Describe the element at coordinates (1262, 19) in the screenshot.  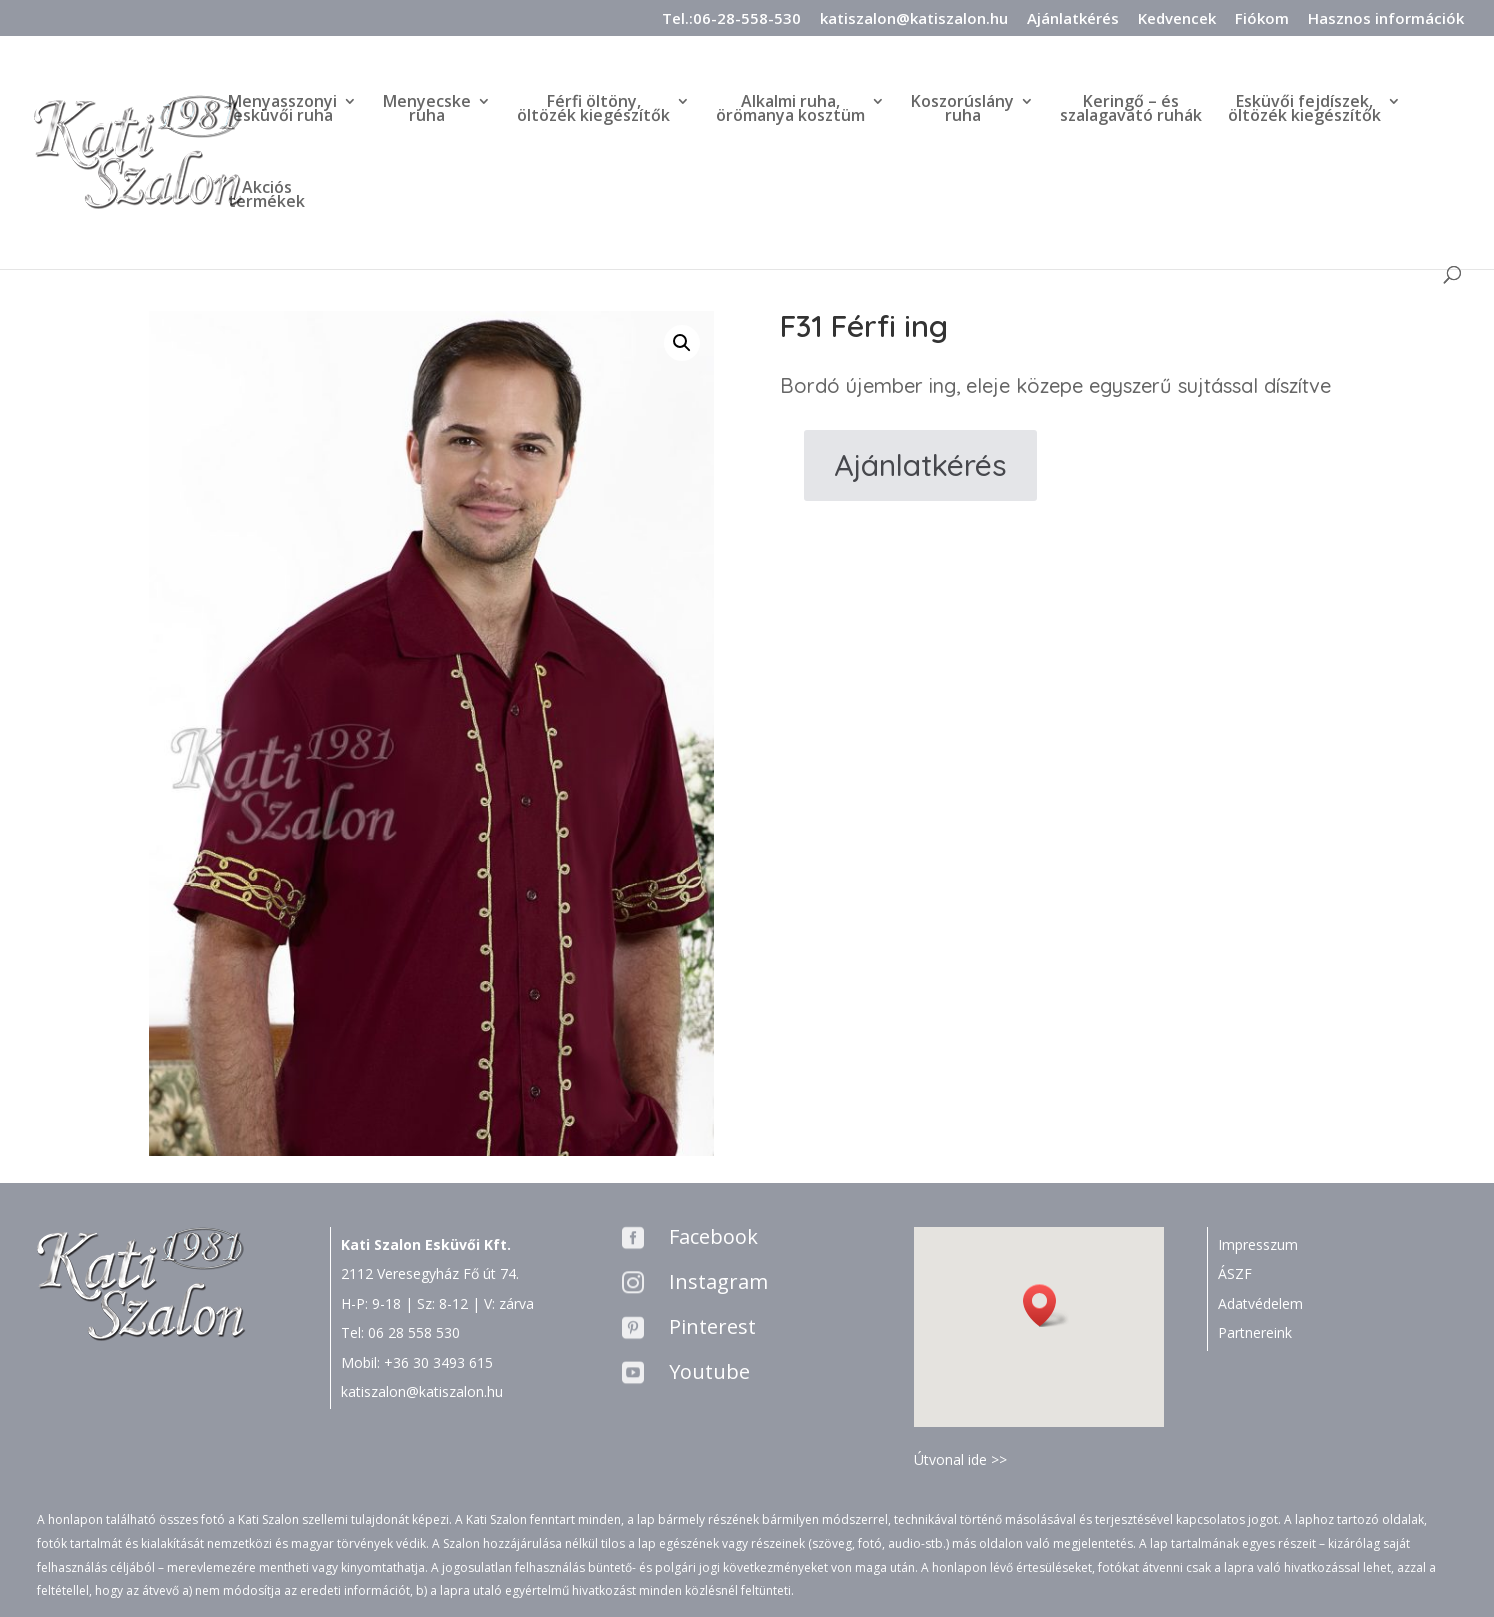
I see `Fiókom` at that location.